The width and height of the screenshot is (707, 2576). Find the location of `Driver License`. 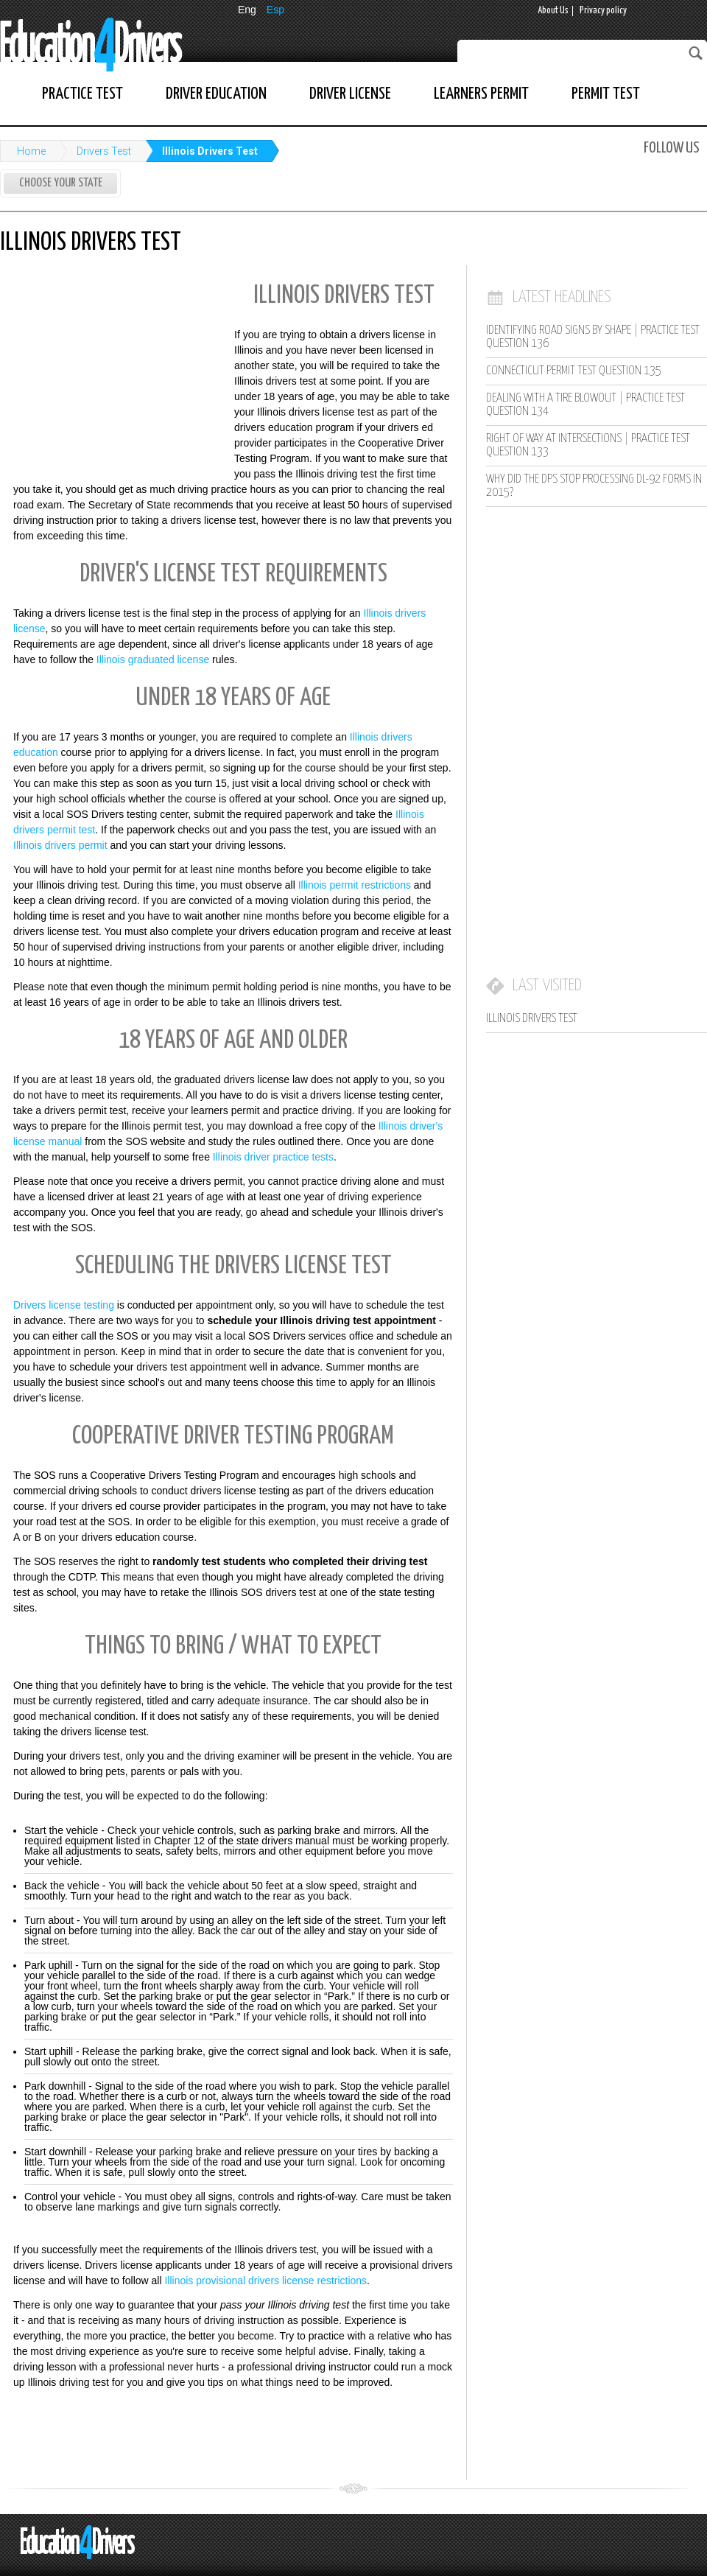

Driver License is located at coordinates (350, 93).